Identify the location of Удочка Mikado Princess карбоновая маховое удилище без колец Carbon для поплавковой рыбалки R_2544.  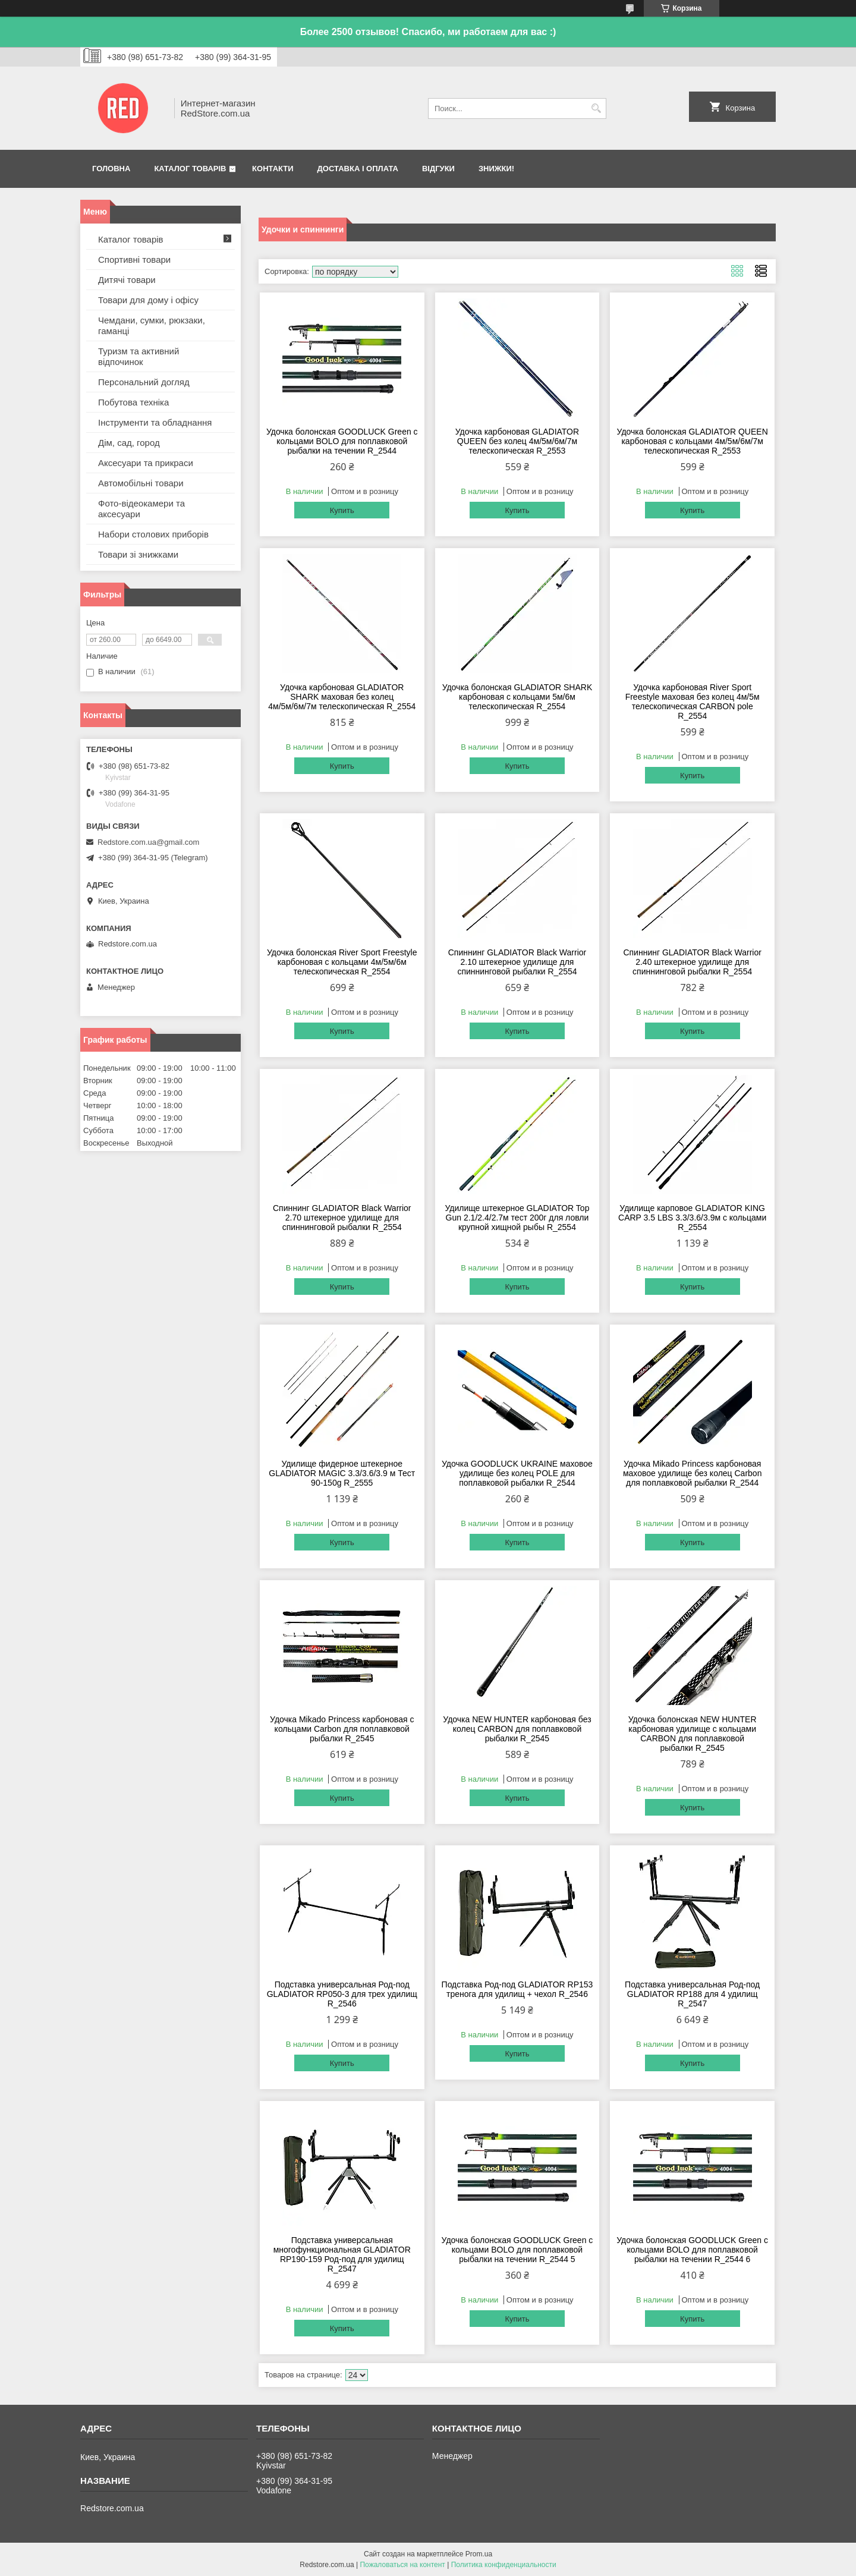
(692, 1473).